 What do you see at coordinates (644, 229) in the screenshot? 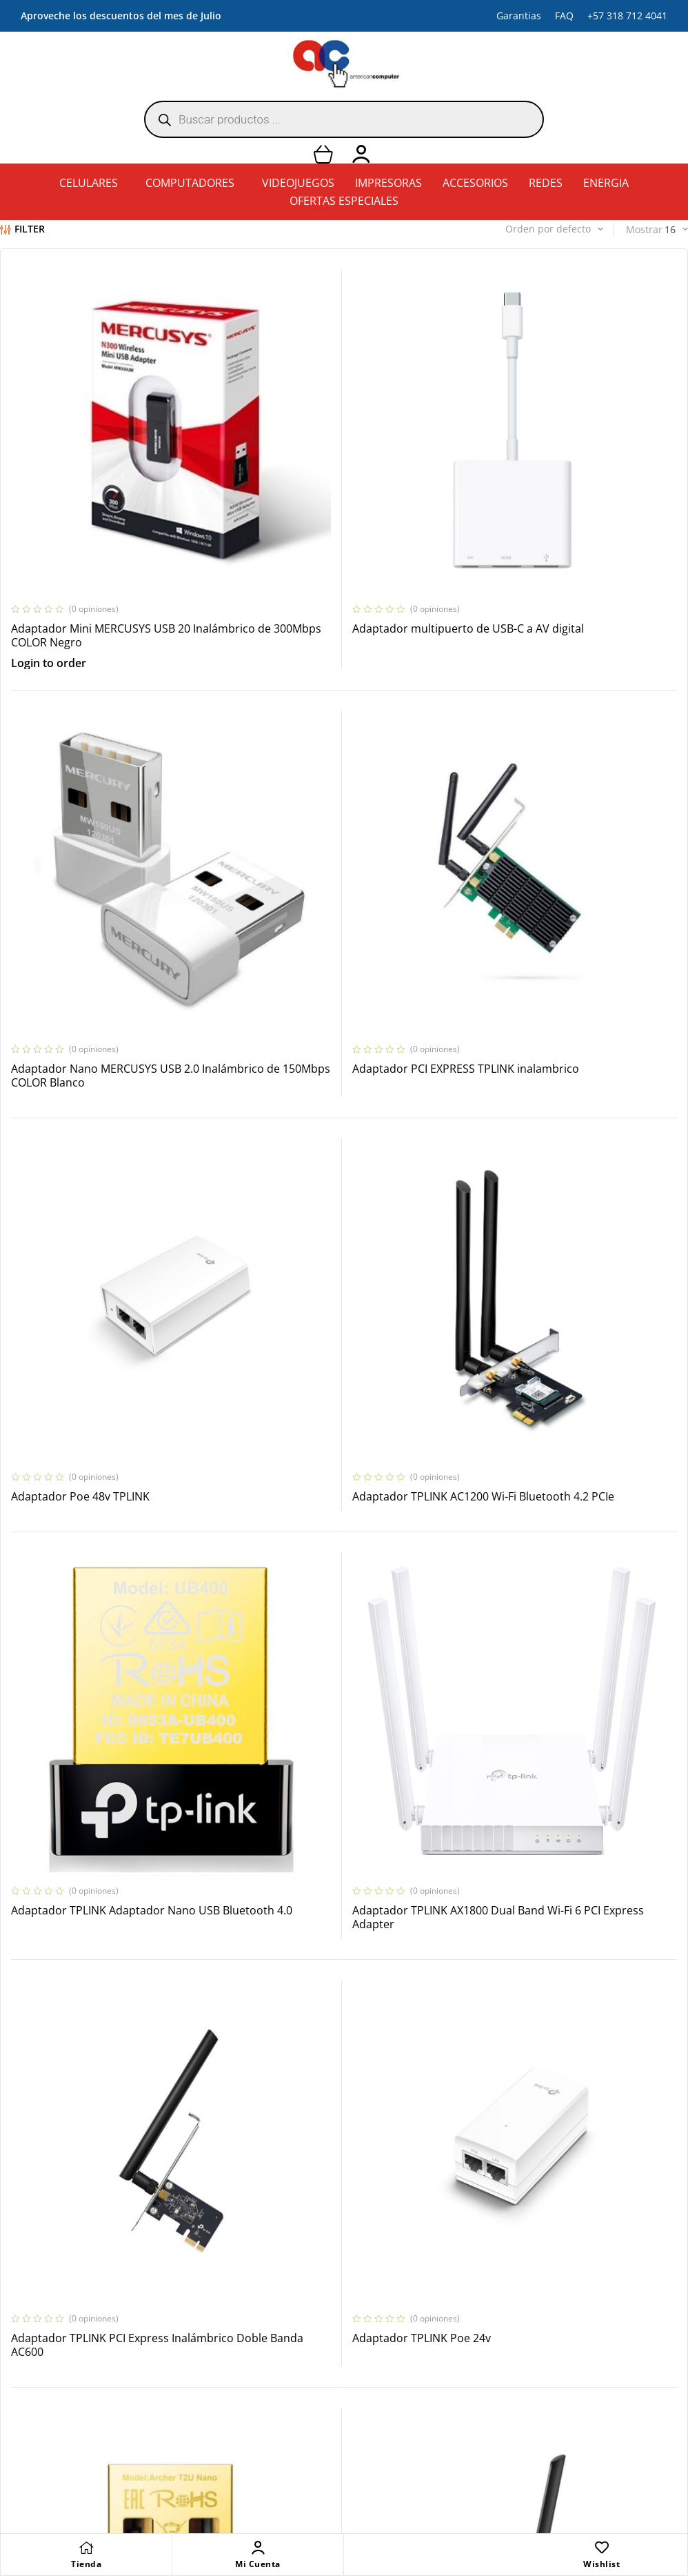
I see `Mostrar` at bounding box center [644, 229].